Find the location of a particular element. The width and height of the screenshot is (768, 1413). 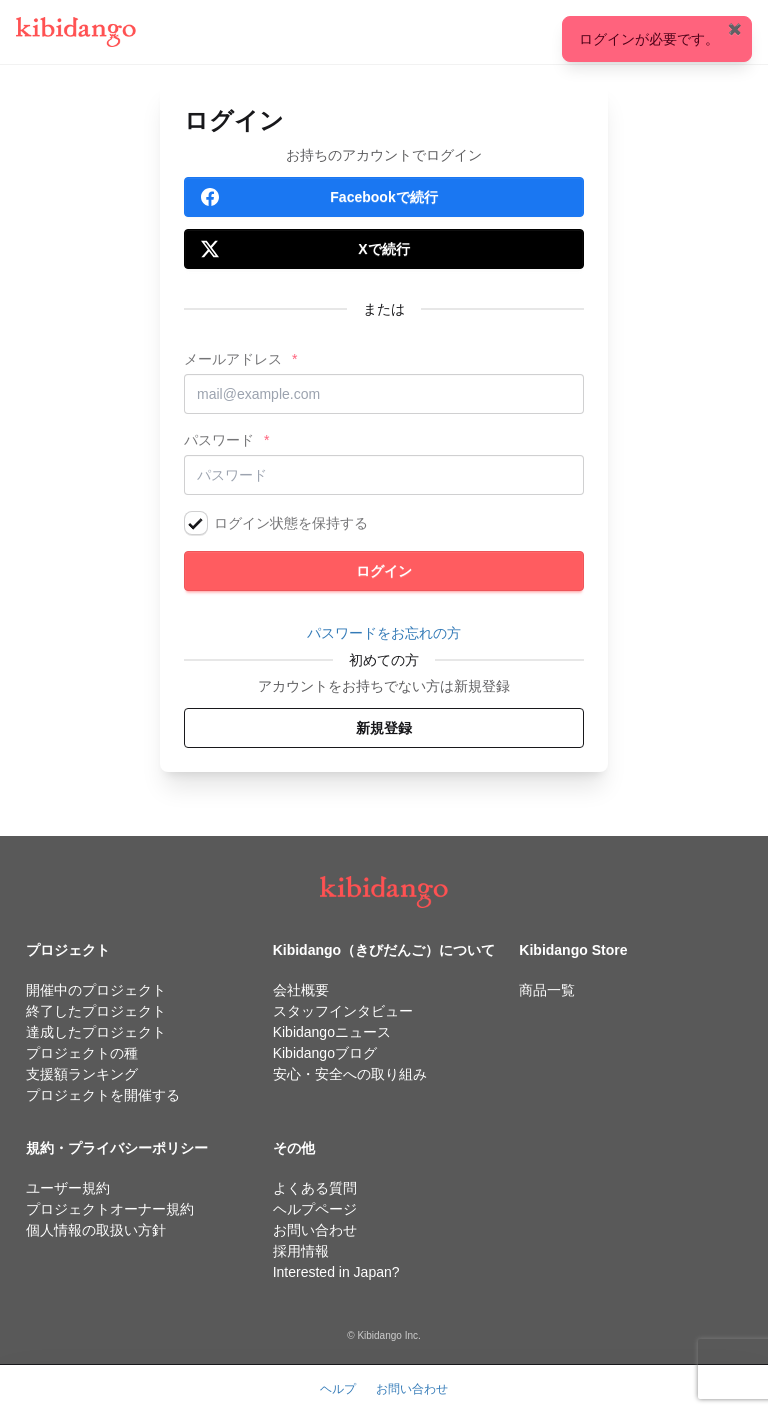

ヘルプページ is located at coordinates (315, 1209).